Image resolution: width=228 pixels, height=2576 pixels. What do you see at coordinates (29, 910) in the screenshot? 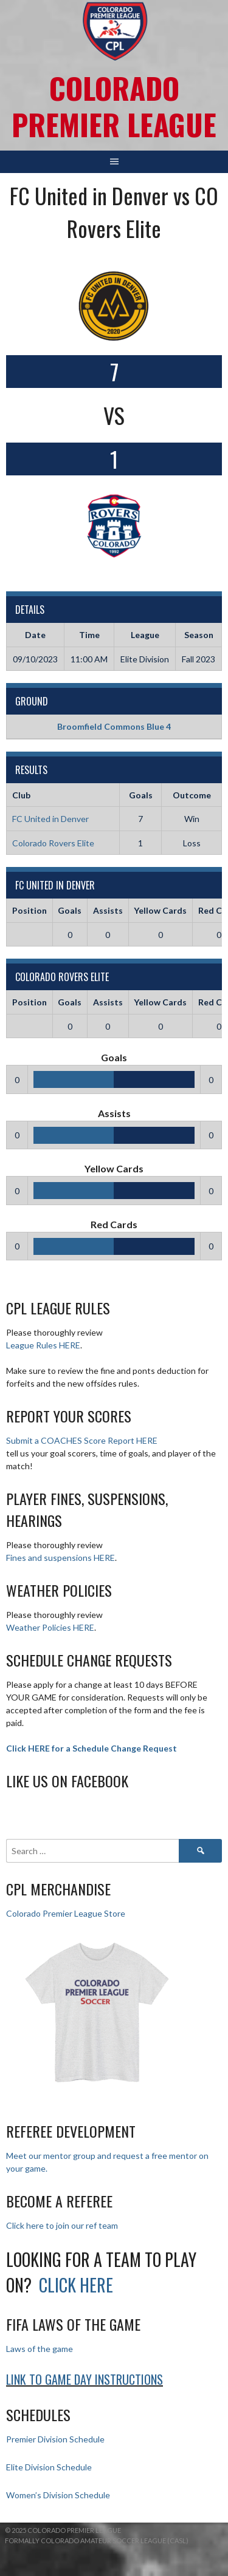
I see `Position` at bounding box center [29, 910].